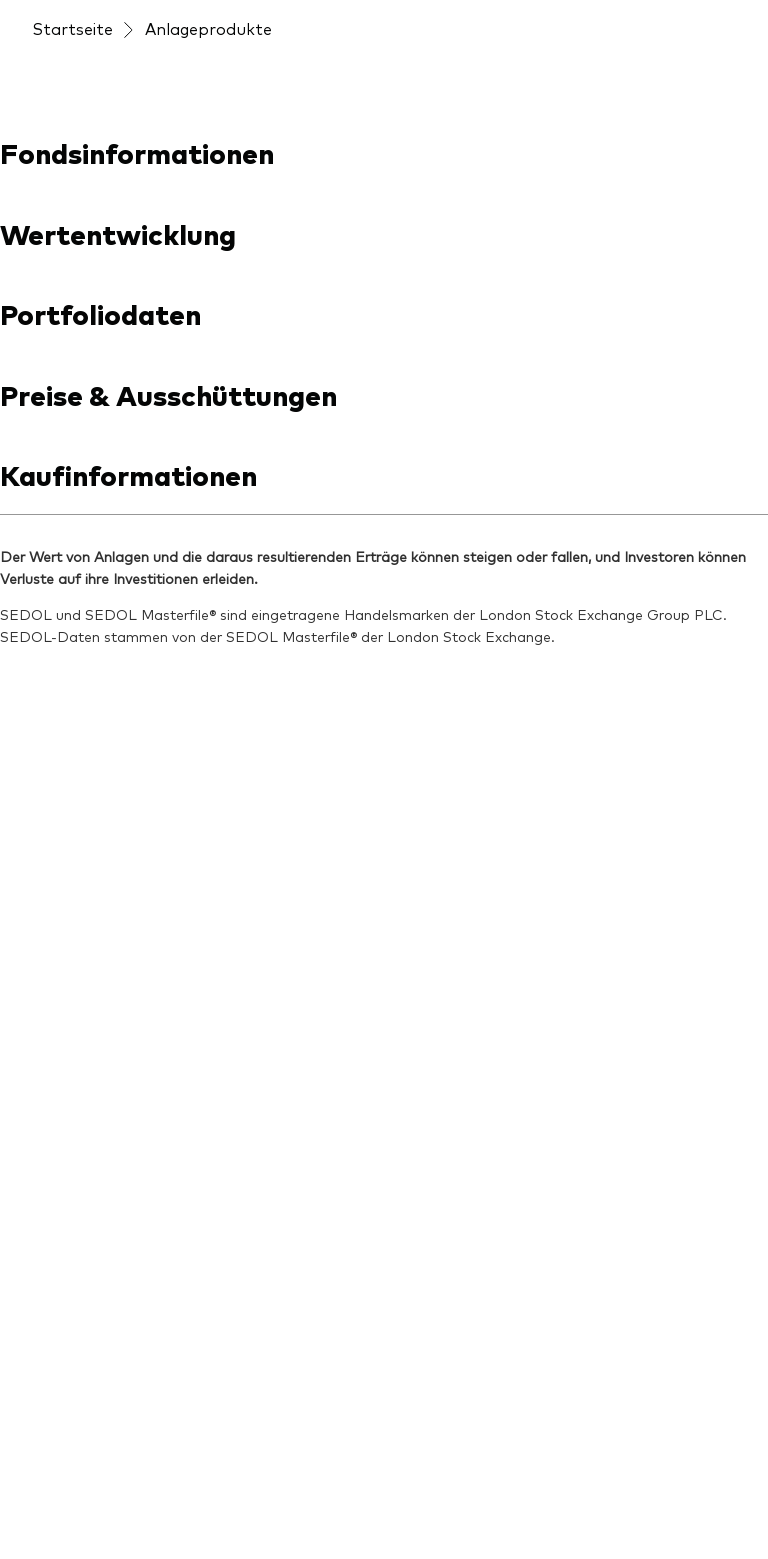 The height and width of the screenshot is (1559, 768). I want to click on [Go to Vanguard], so click(86, 1359).